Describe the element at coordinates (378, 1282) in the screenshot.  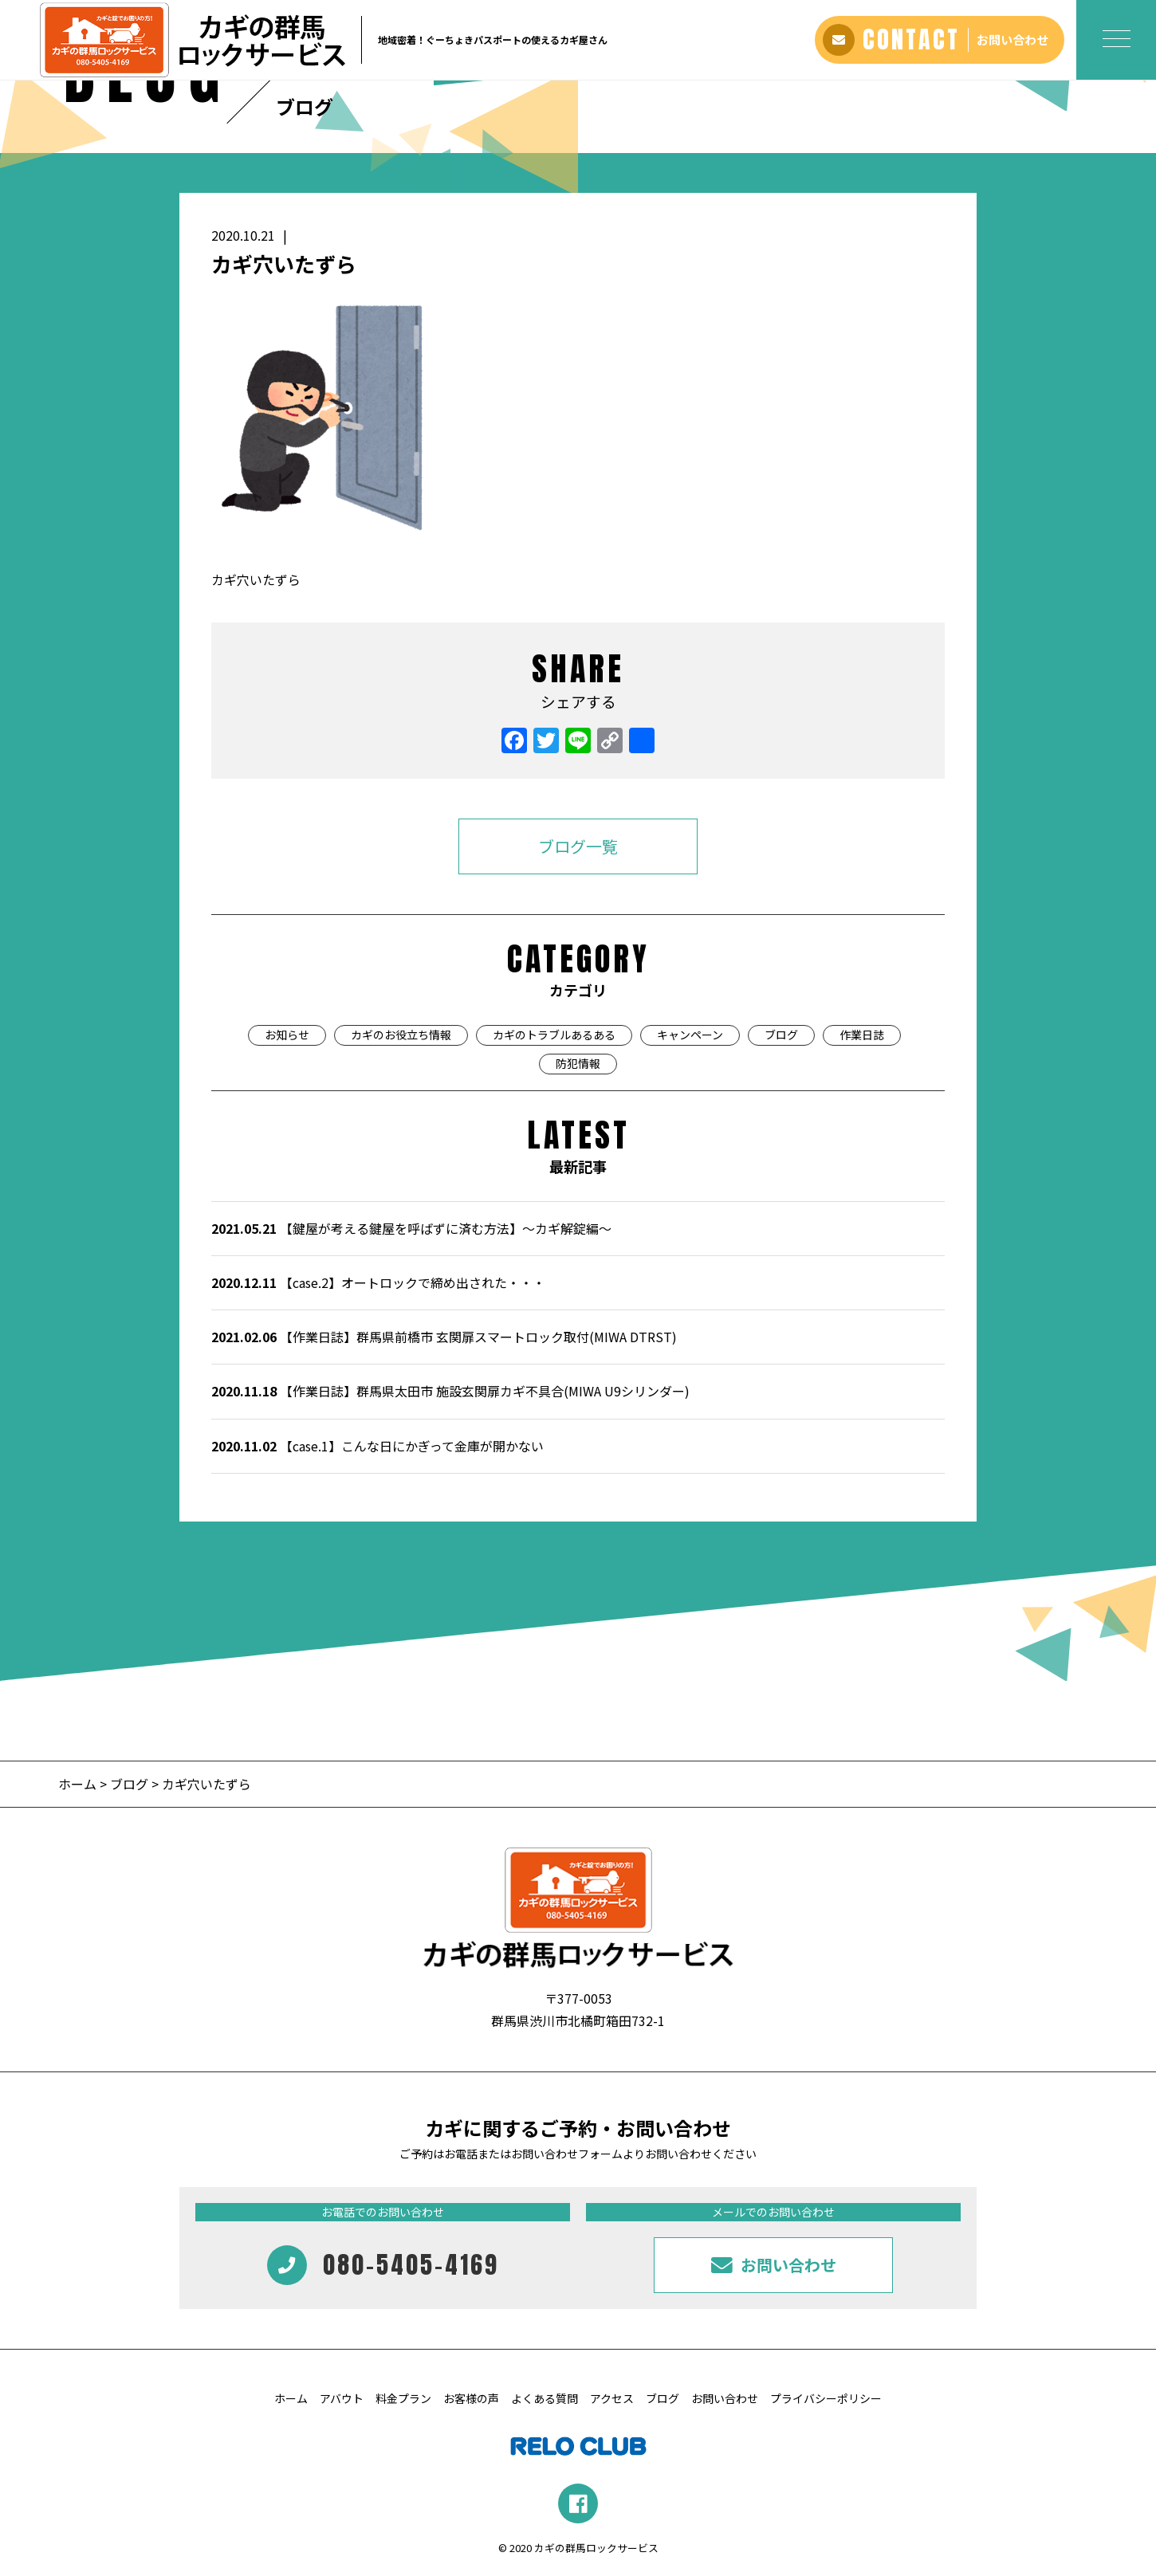
I see `【case.2】オートロックで締め出された・・・` at that location.